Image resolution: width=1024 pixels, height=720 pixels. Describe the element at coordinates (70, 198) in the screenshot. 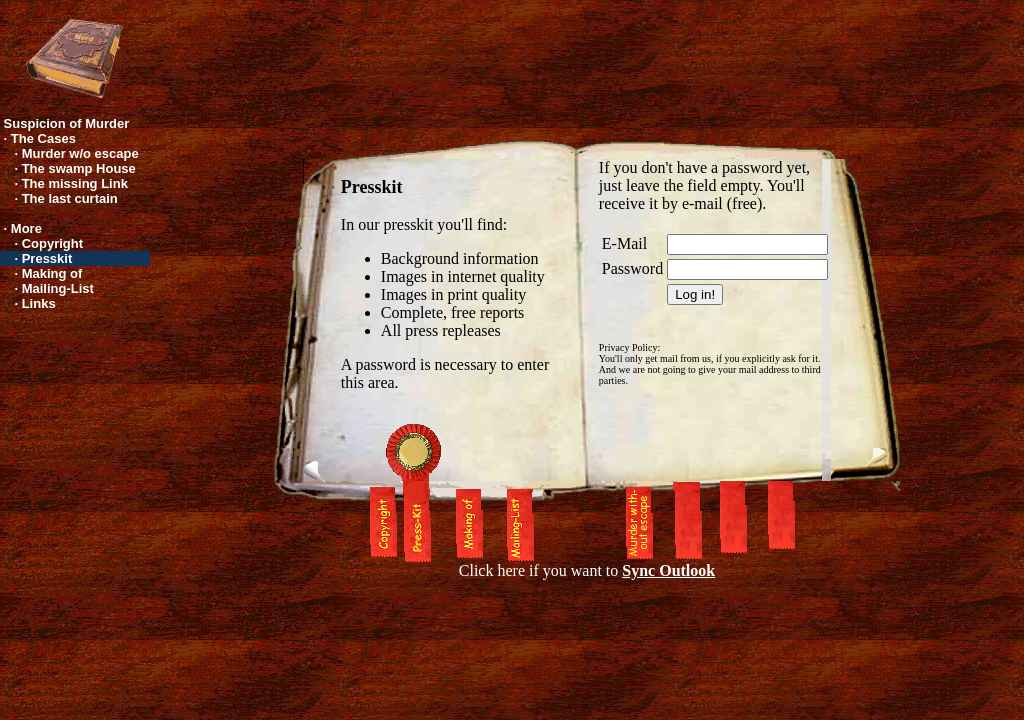

I see `The last curtain` at that location.